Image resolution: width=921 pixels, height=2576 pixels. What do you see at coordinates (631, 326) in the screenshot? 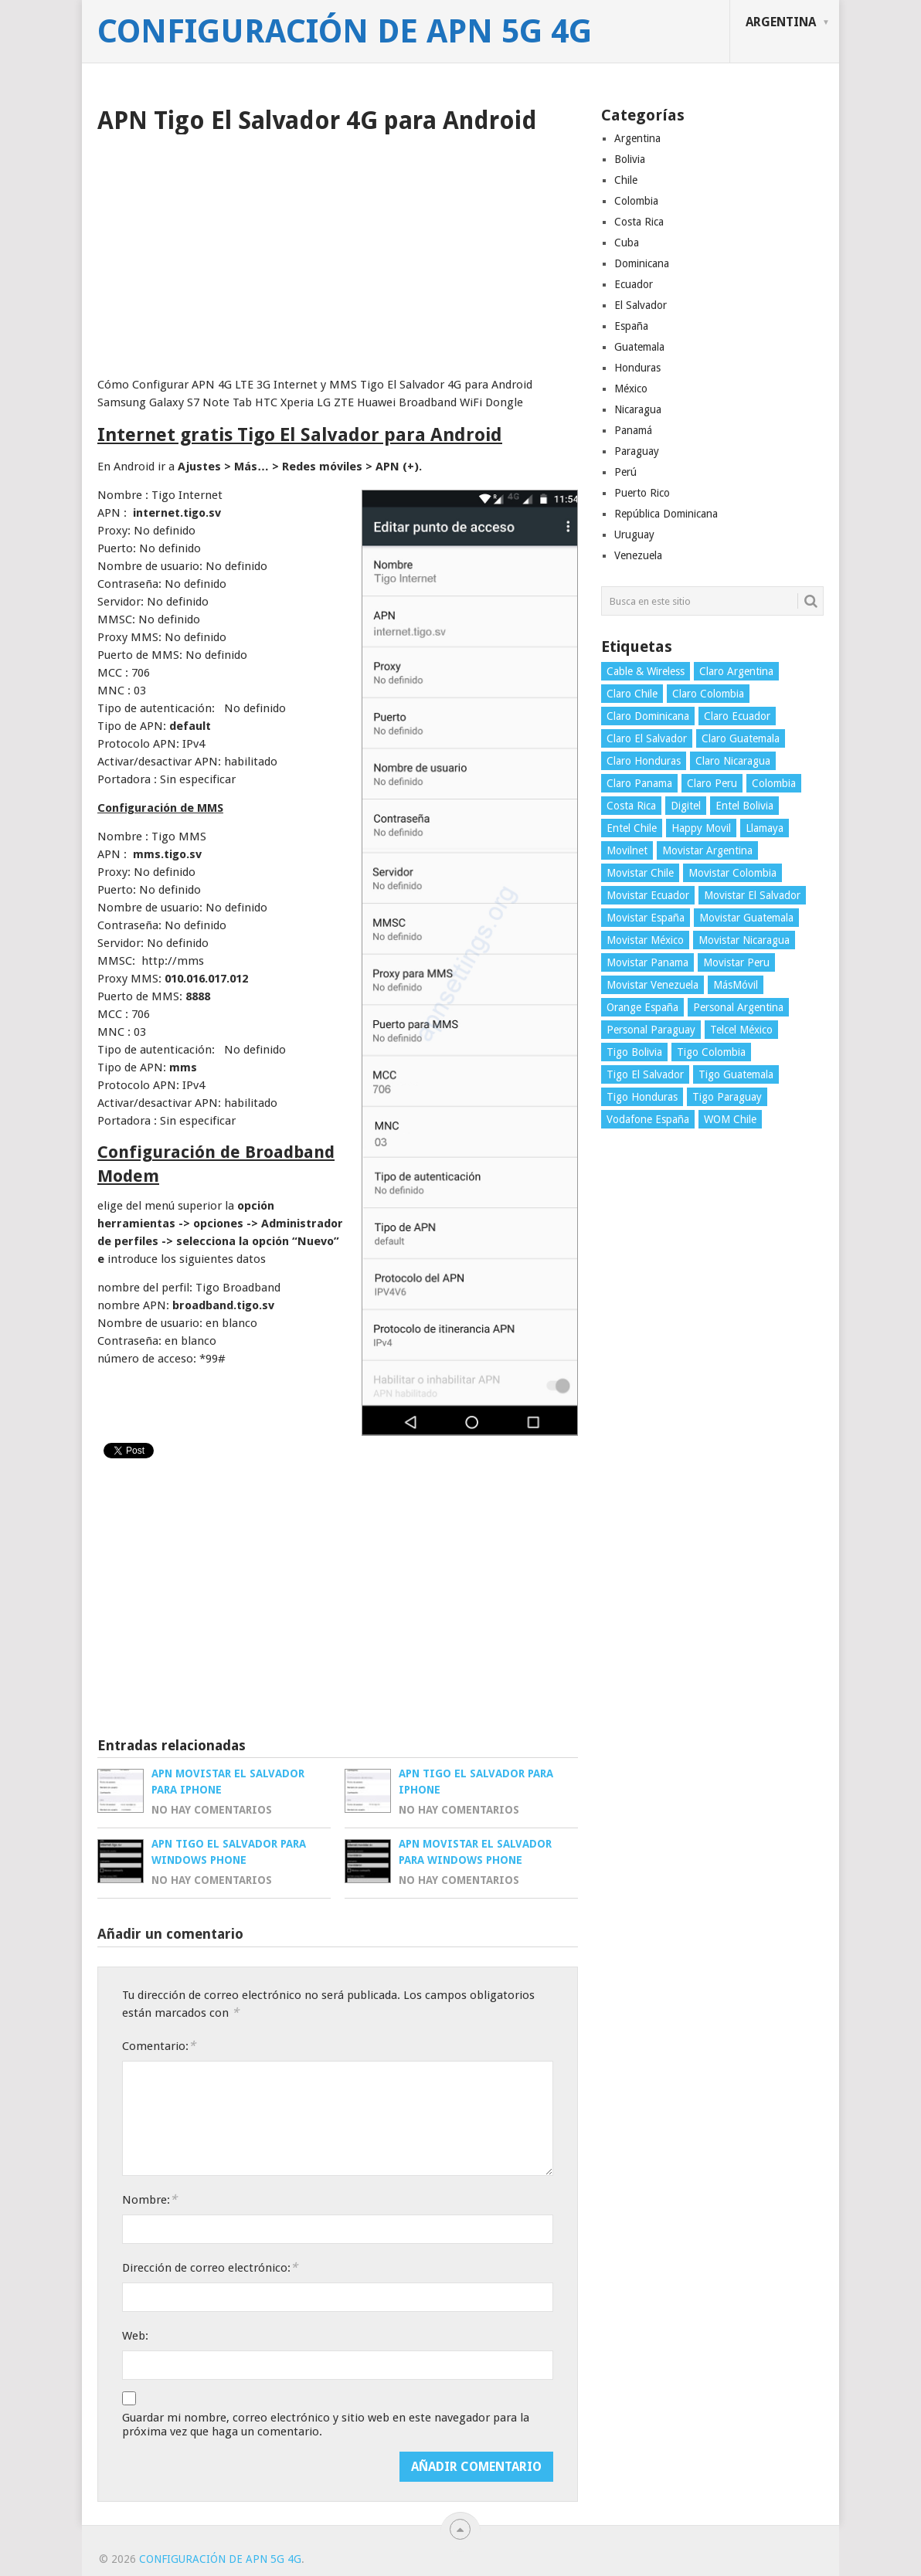
I see `España` at bounding box center [631, 326].